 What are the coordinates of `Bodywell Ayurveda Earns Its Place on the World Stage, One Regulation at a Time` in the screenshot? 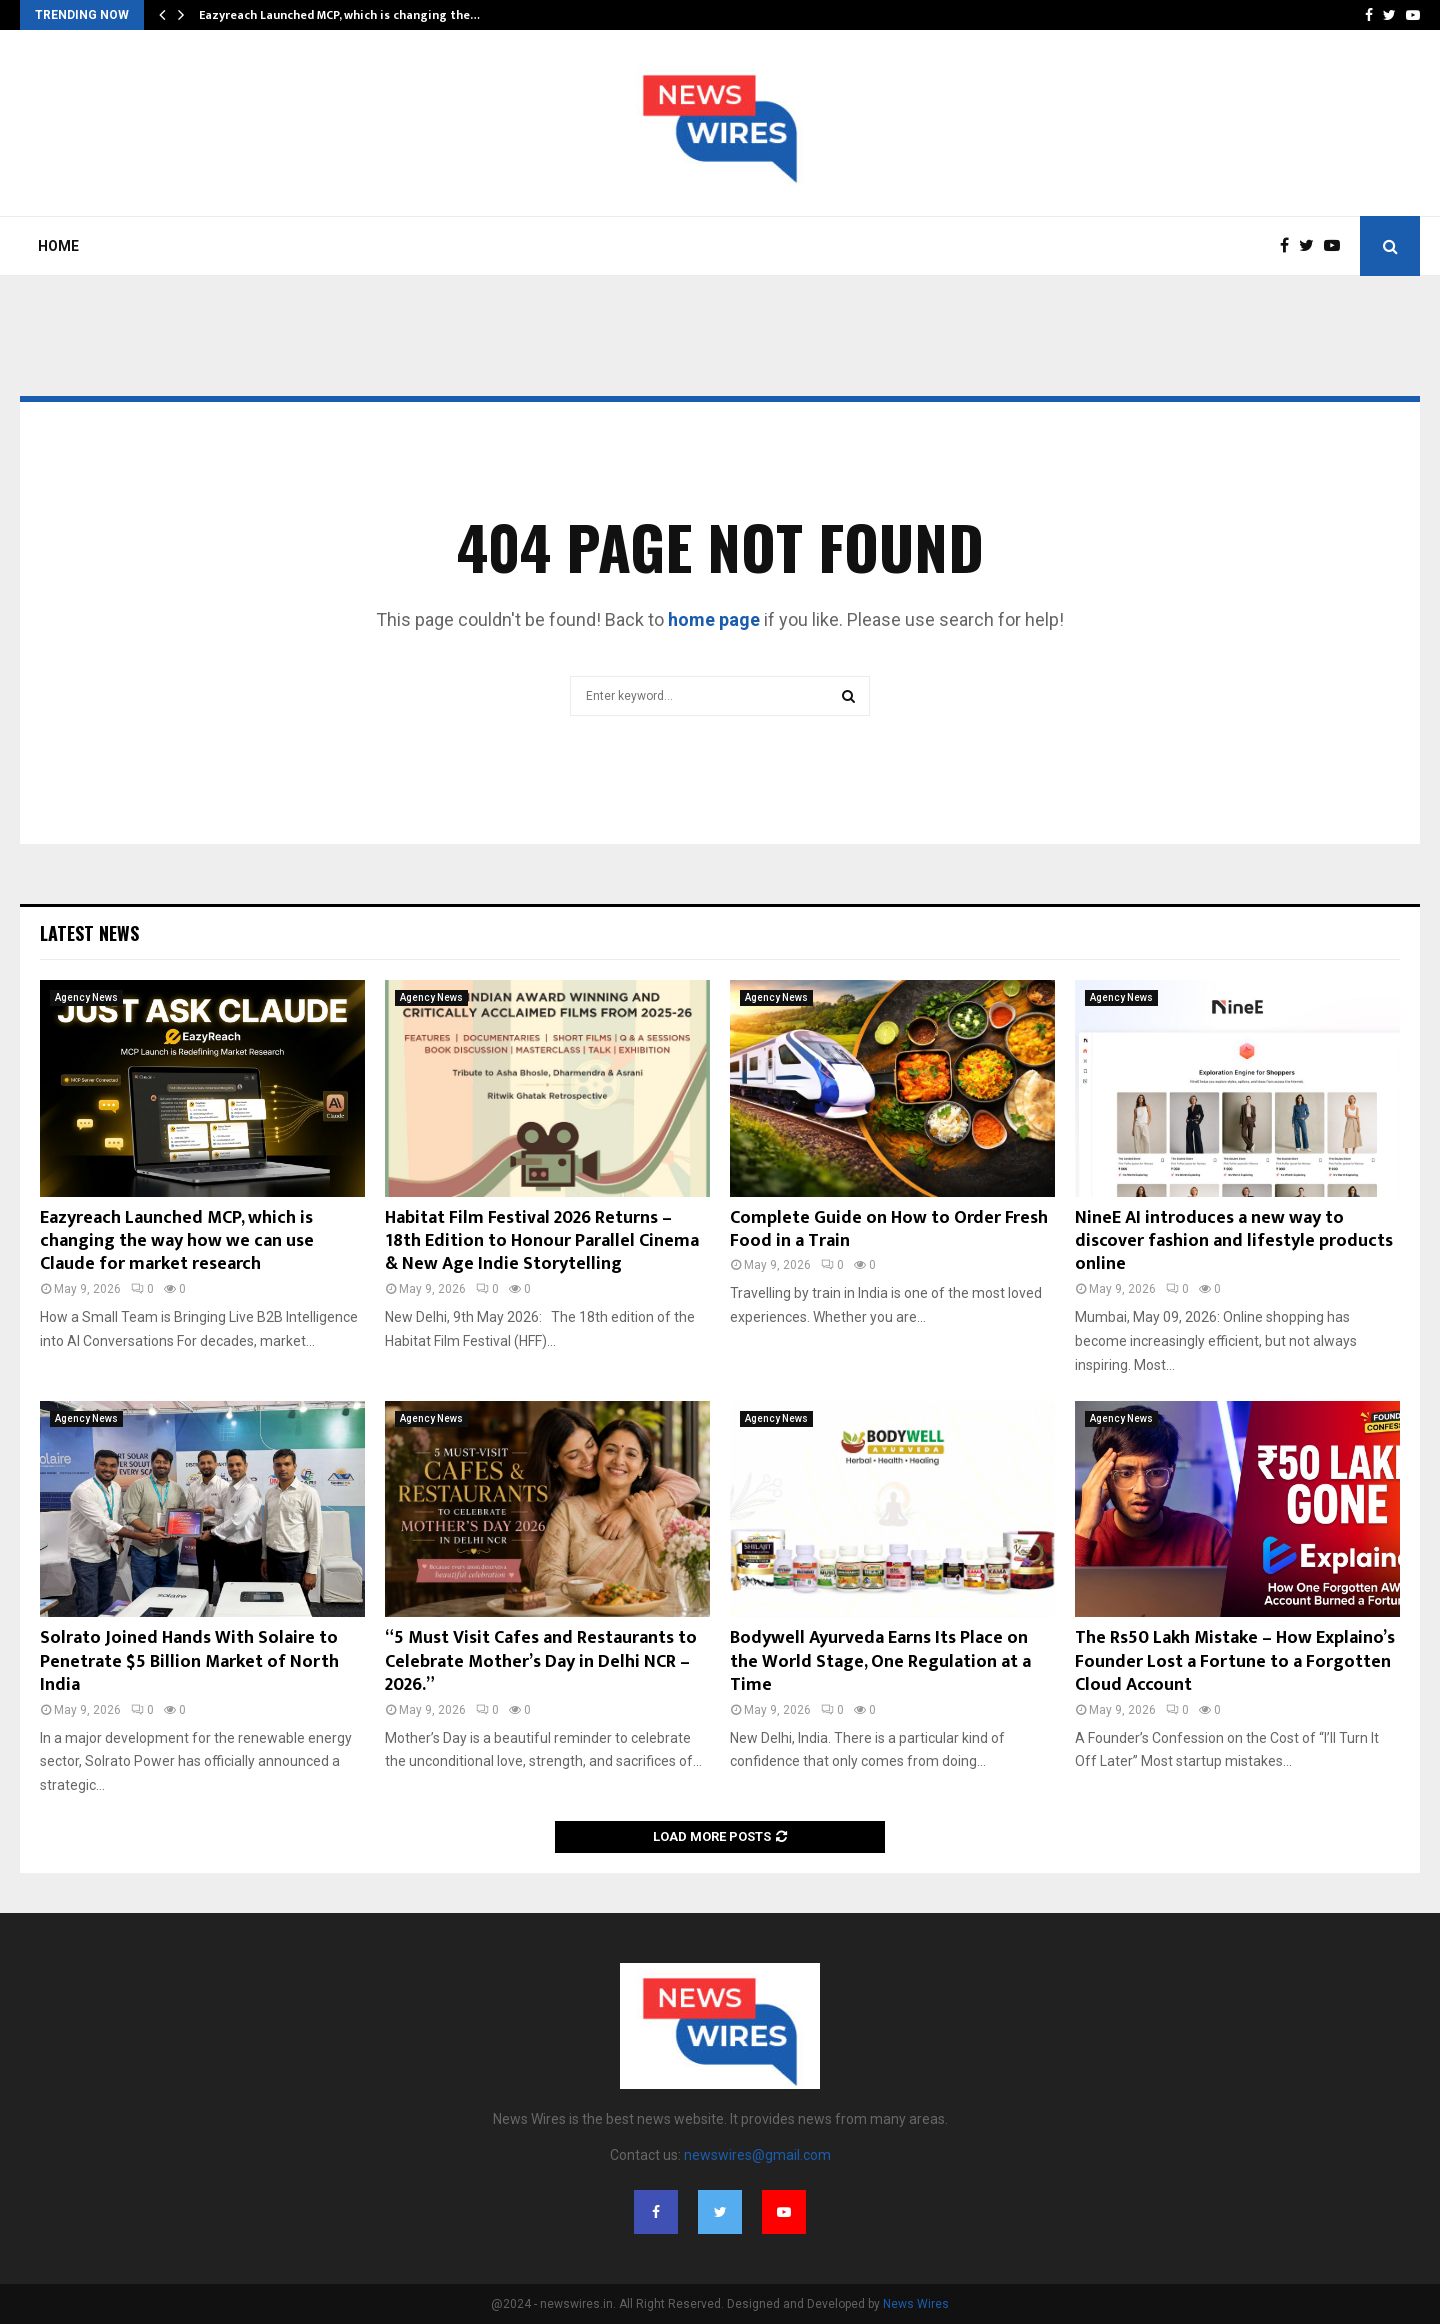 It's located at (880, 1661).